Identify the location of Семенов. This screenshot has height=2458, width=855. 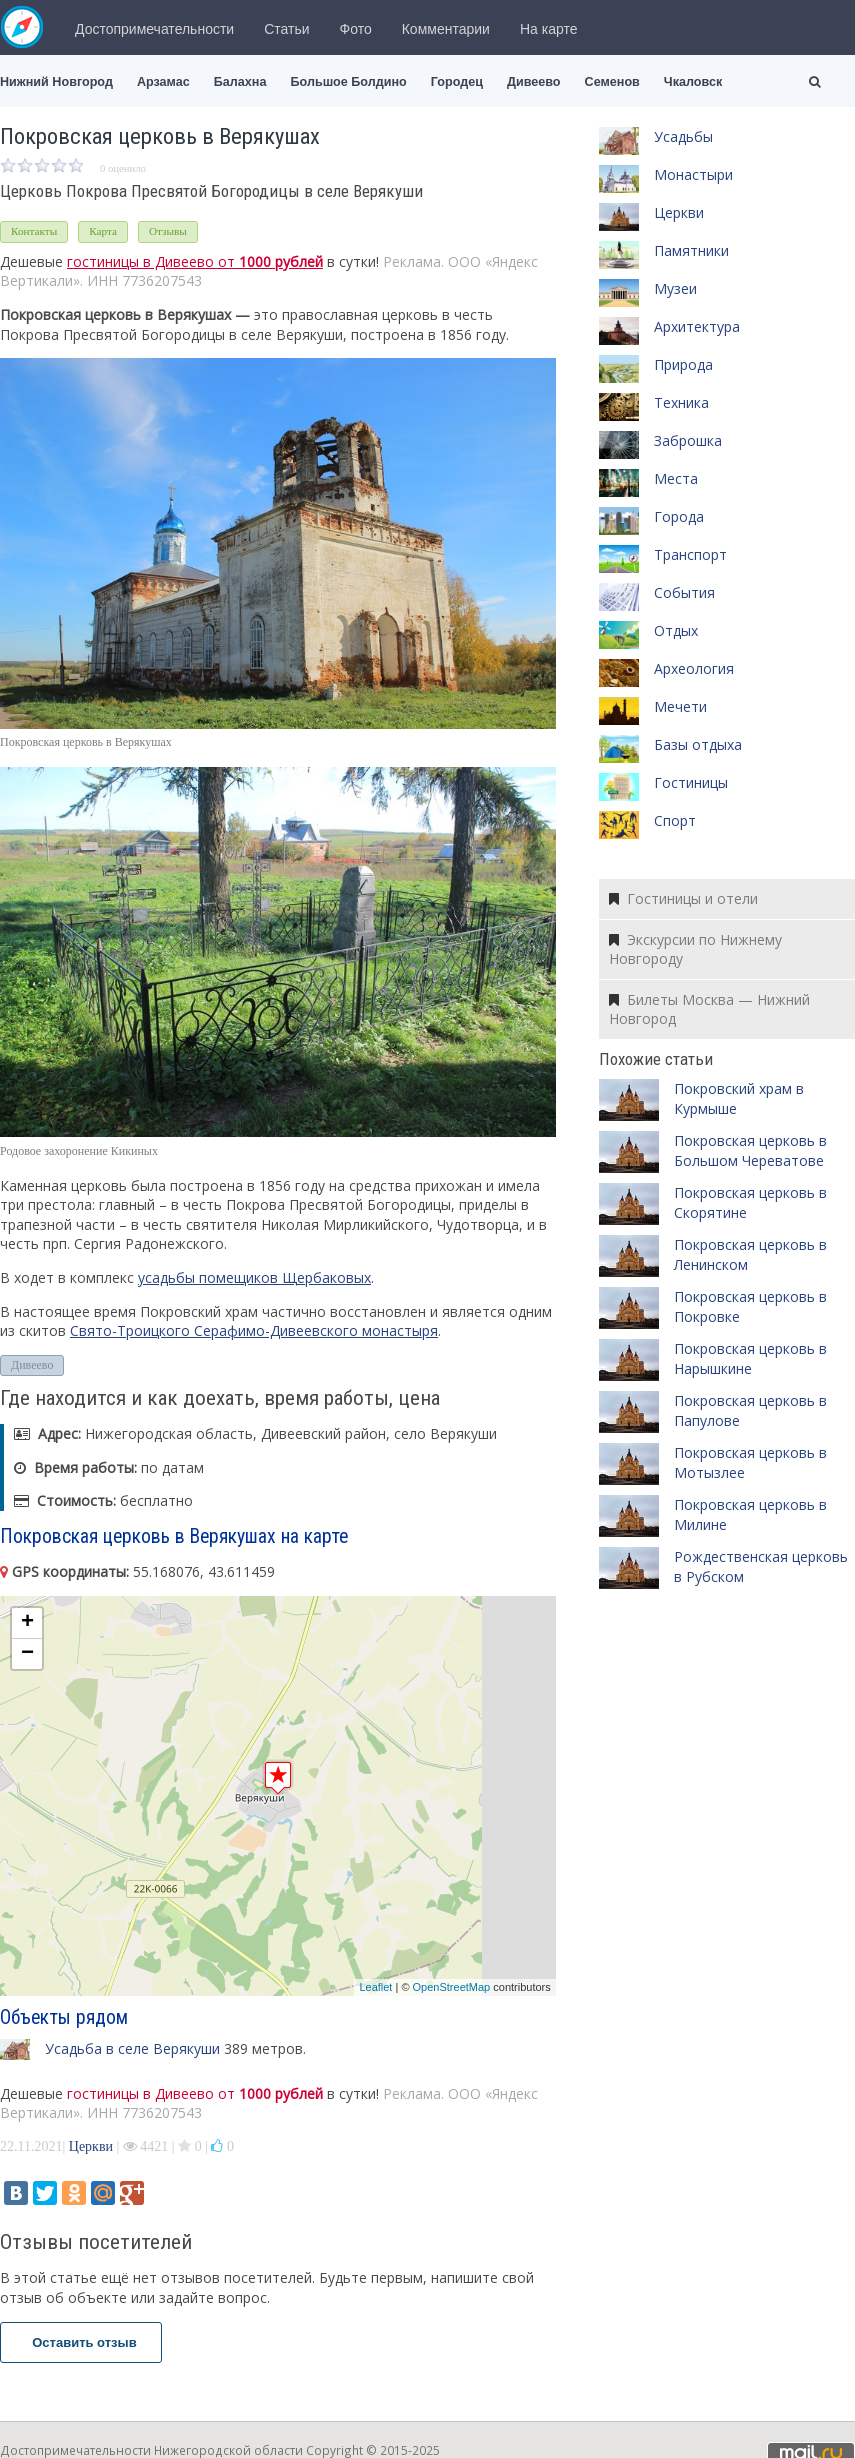
(612, 82).